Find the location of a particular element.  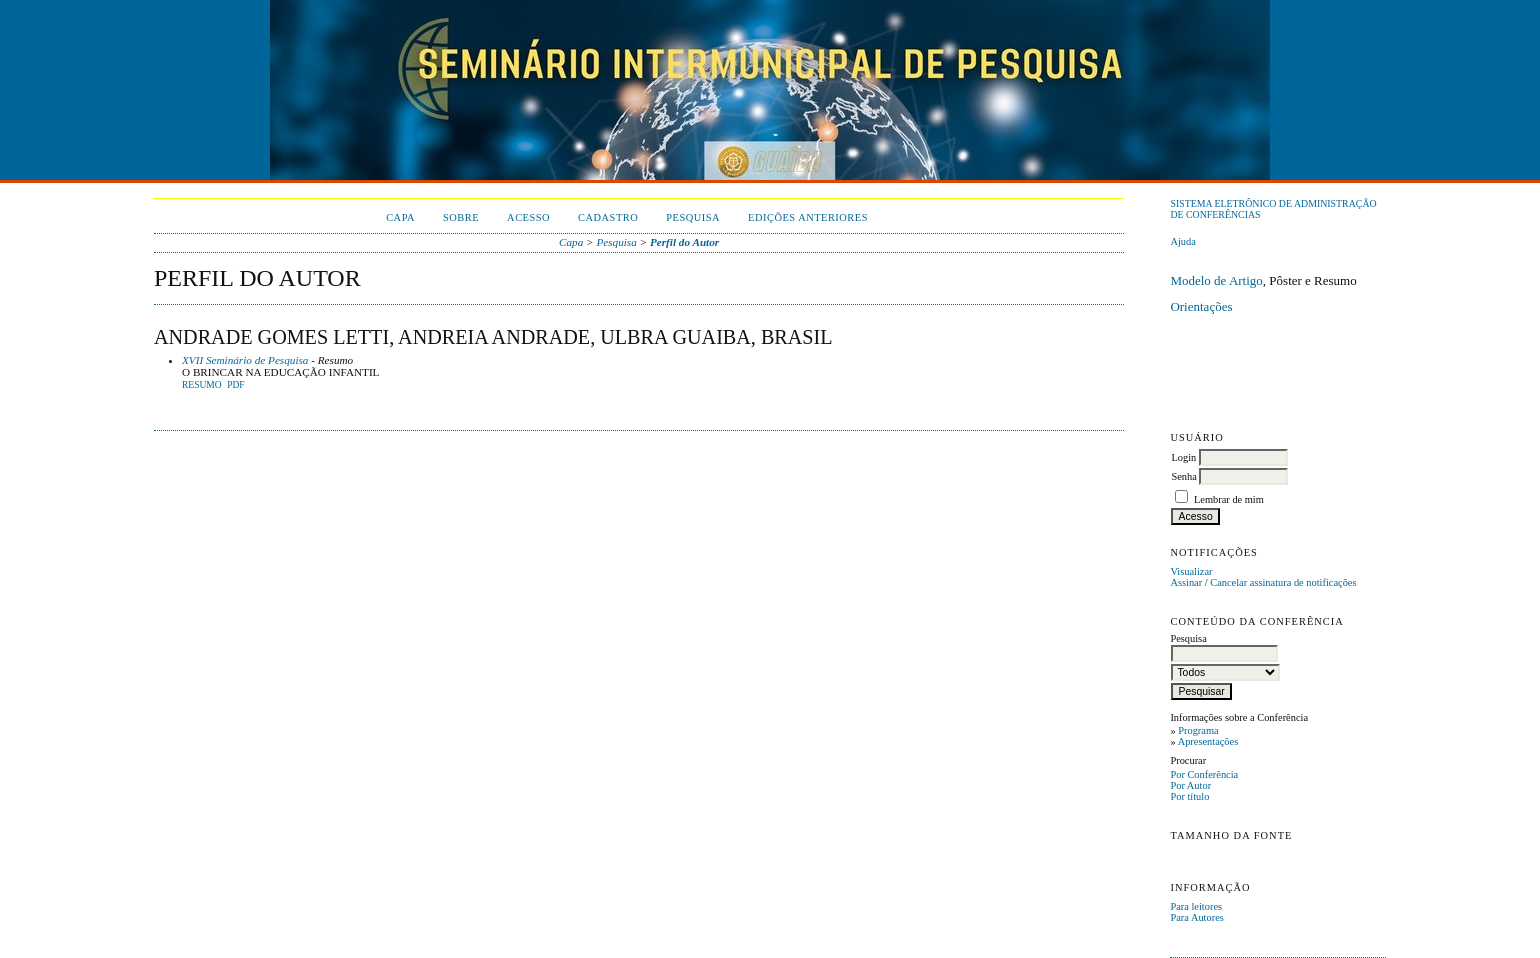

Por Conferência is located at coordinates (1204, 774).